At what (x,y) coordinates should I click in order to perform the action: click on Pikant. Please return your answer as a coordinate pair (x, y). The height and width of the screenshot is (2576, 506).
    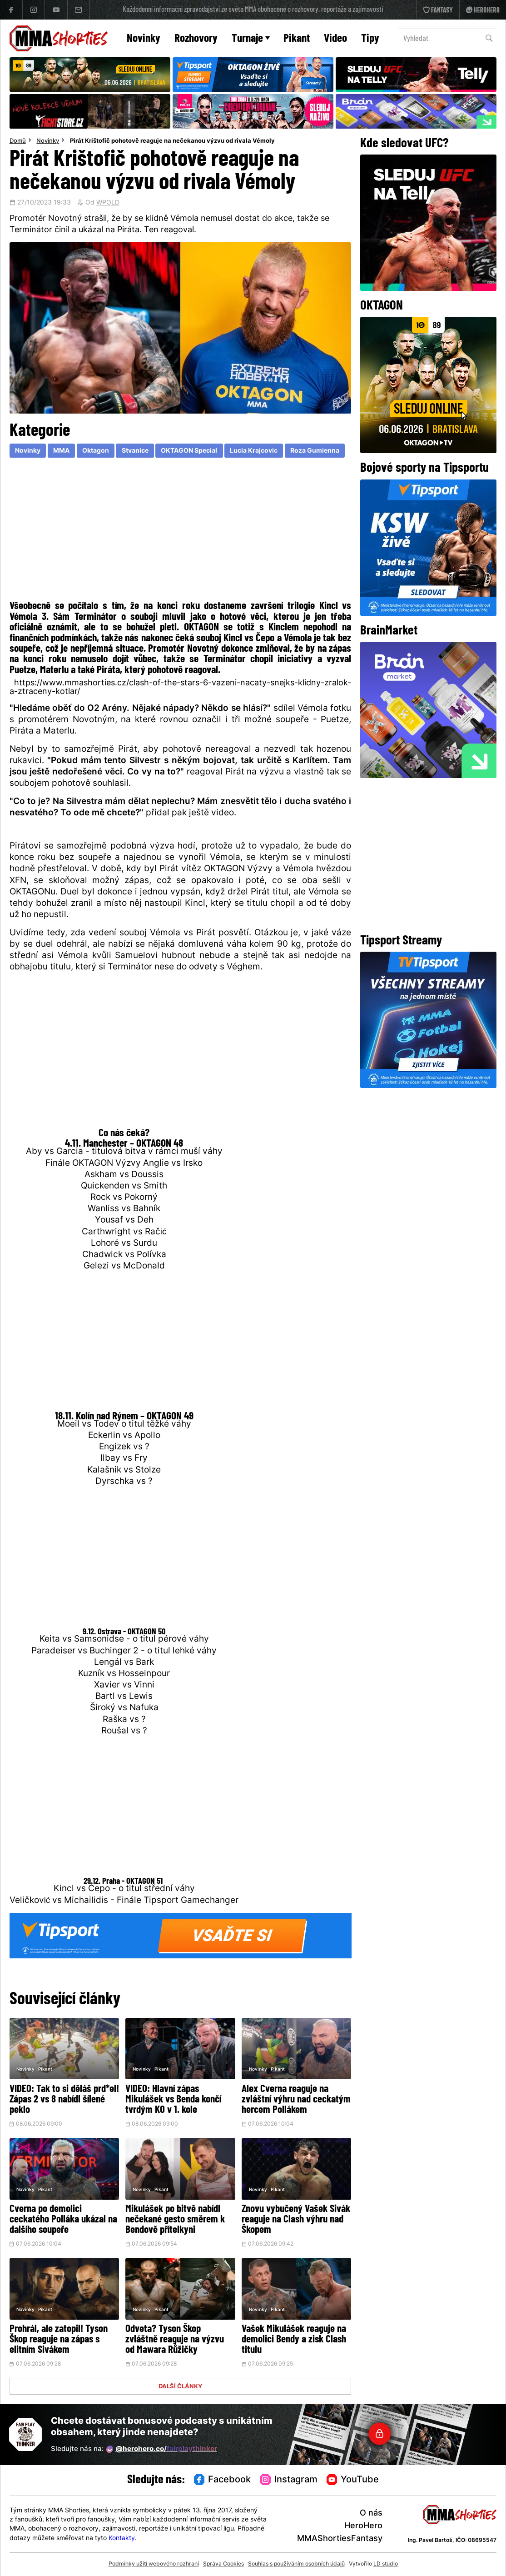
    Looking at the image, I should click on (296, 39).